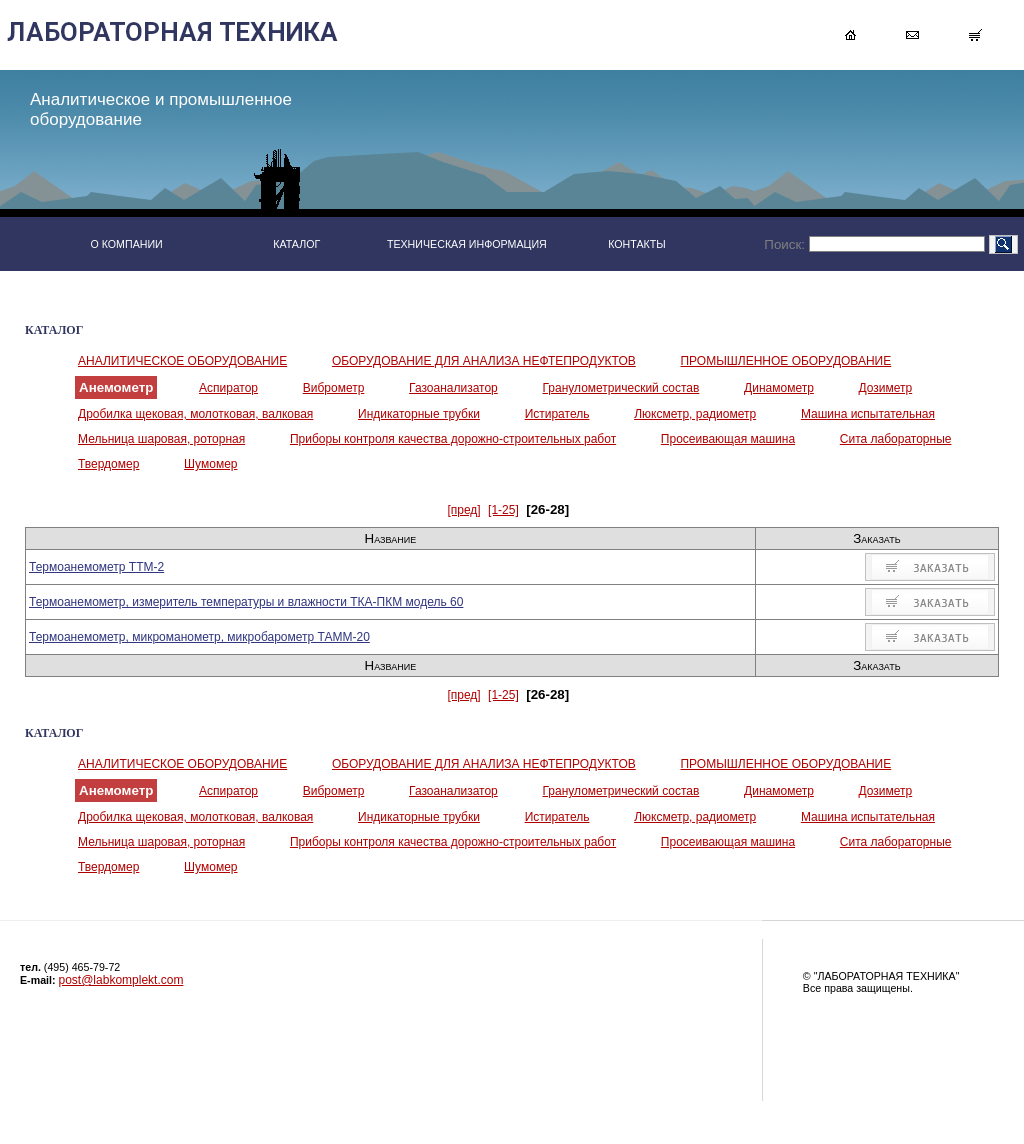  Describe the element at coordinates (228, 388) in the screenshot. I see `Аспиратор` at that location.